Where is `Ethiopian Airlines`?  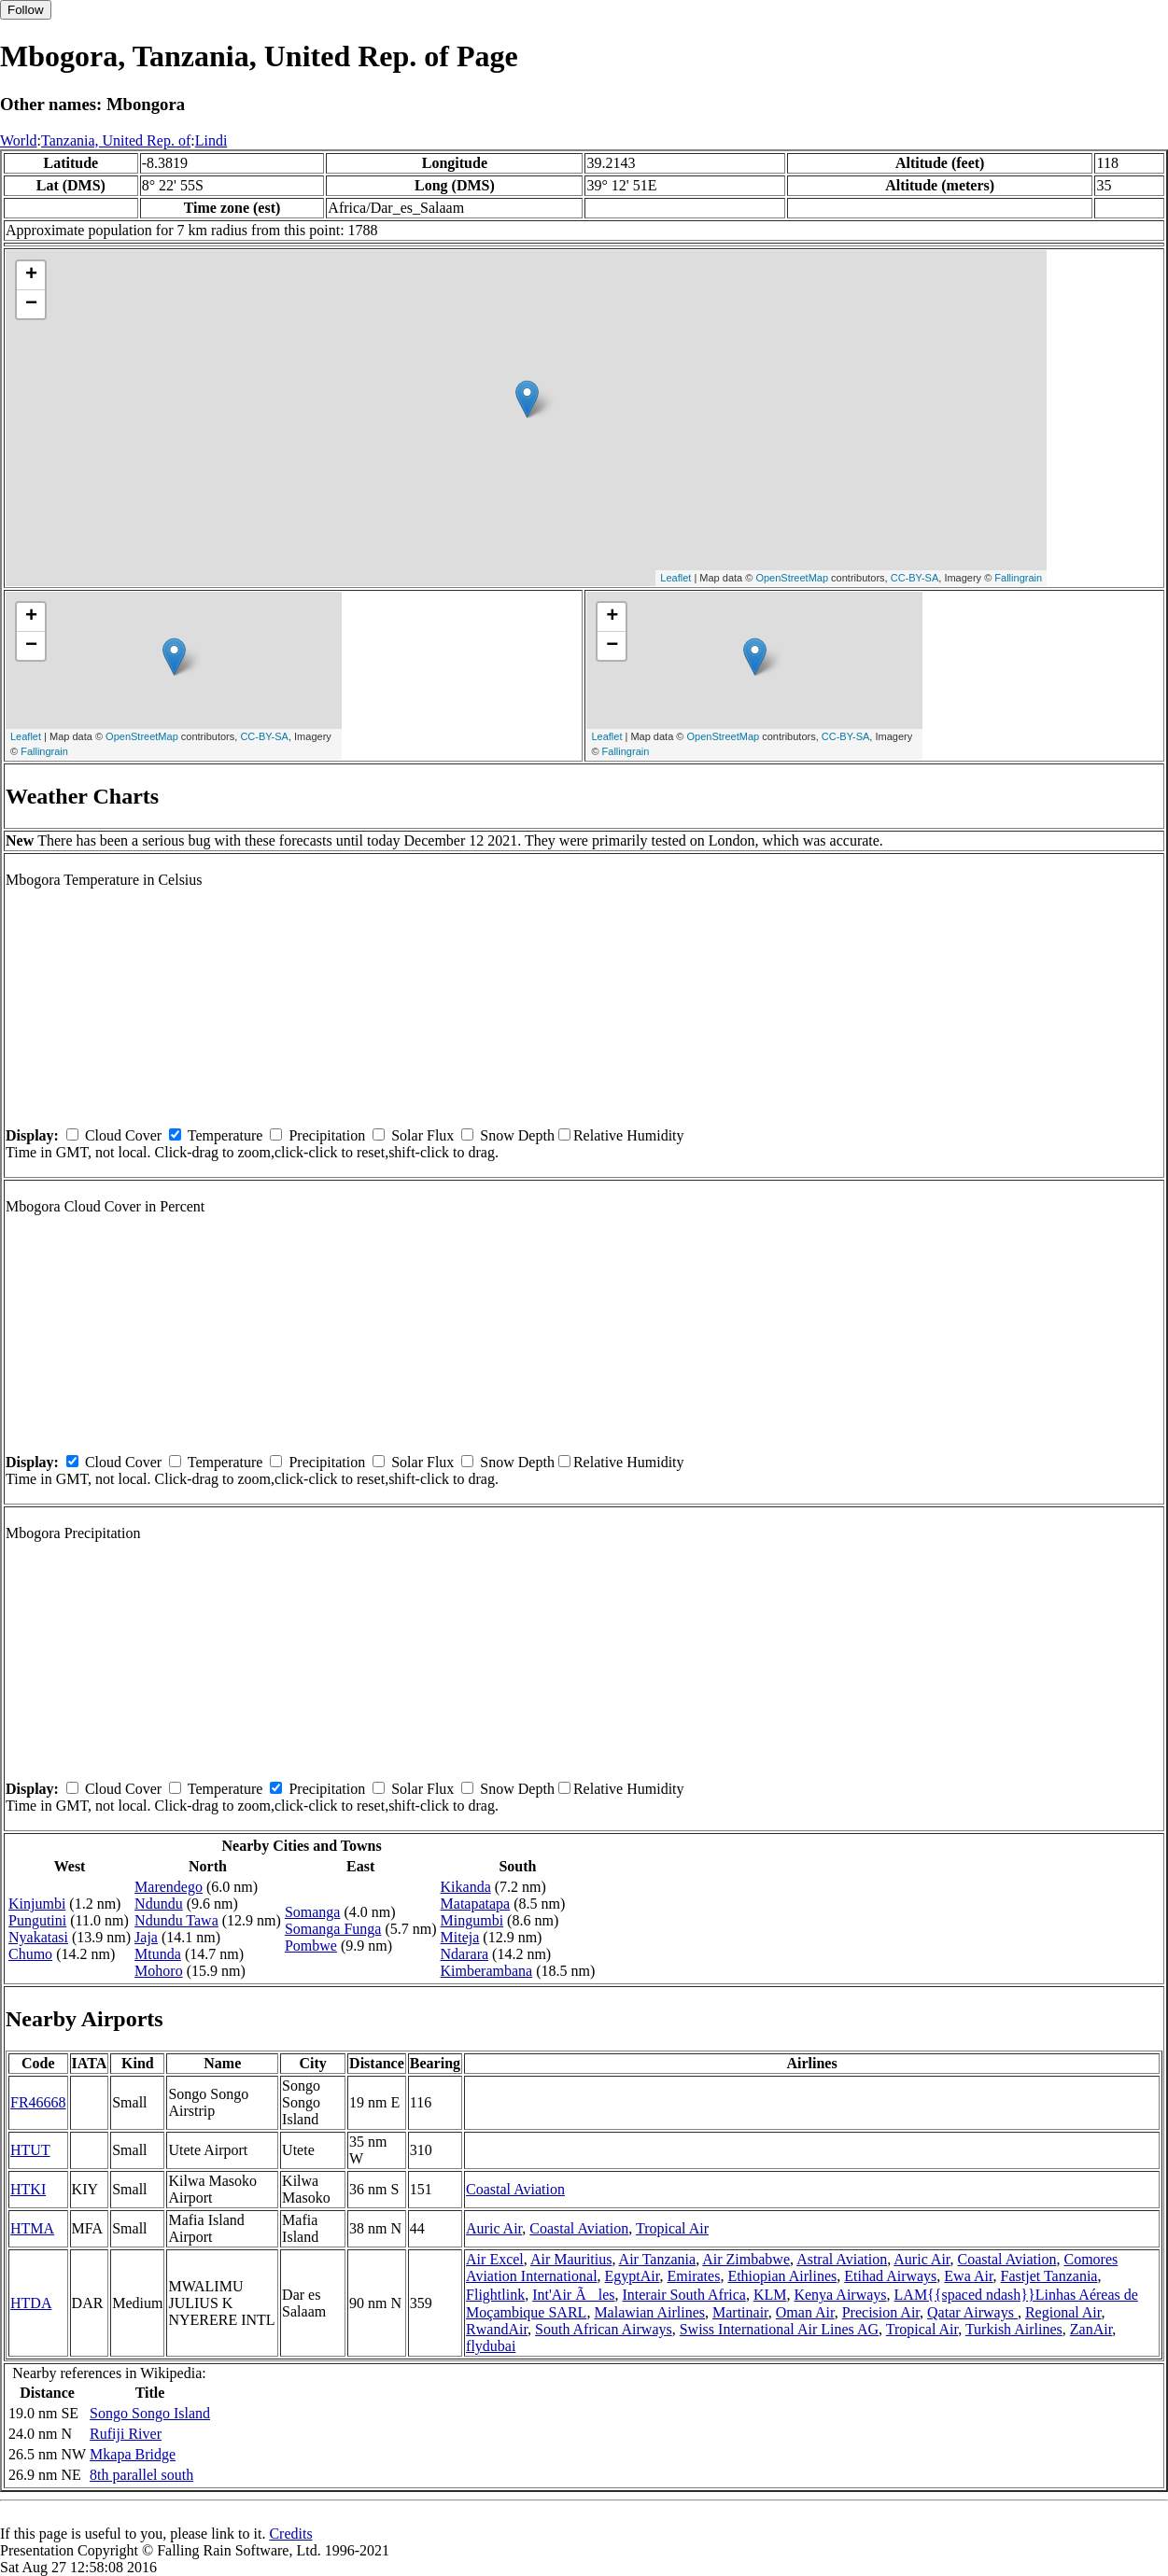 Ethiopian Airlines is located at coordinates (782, 2276).